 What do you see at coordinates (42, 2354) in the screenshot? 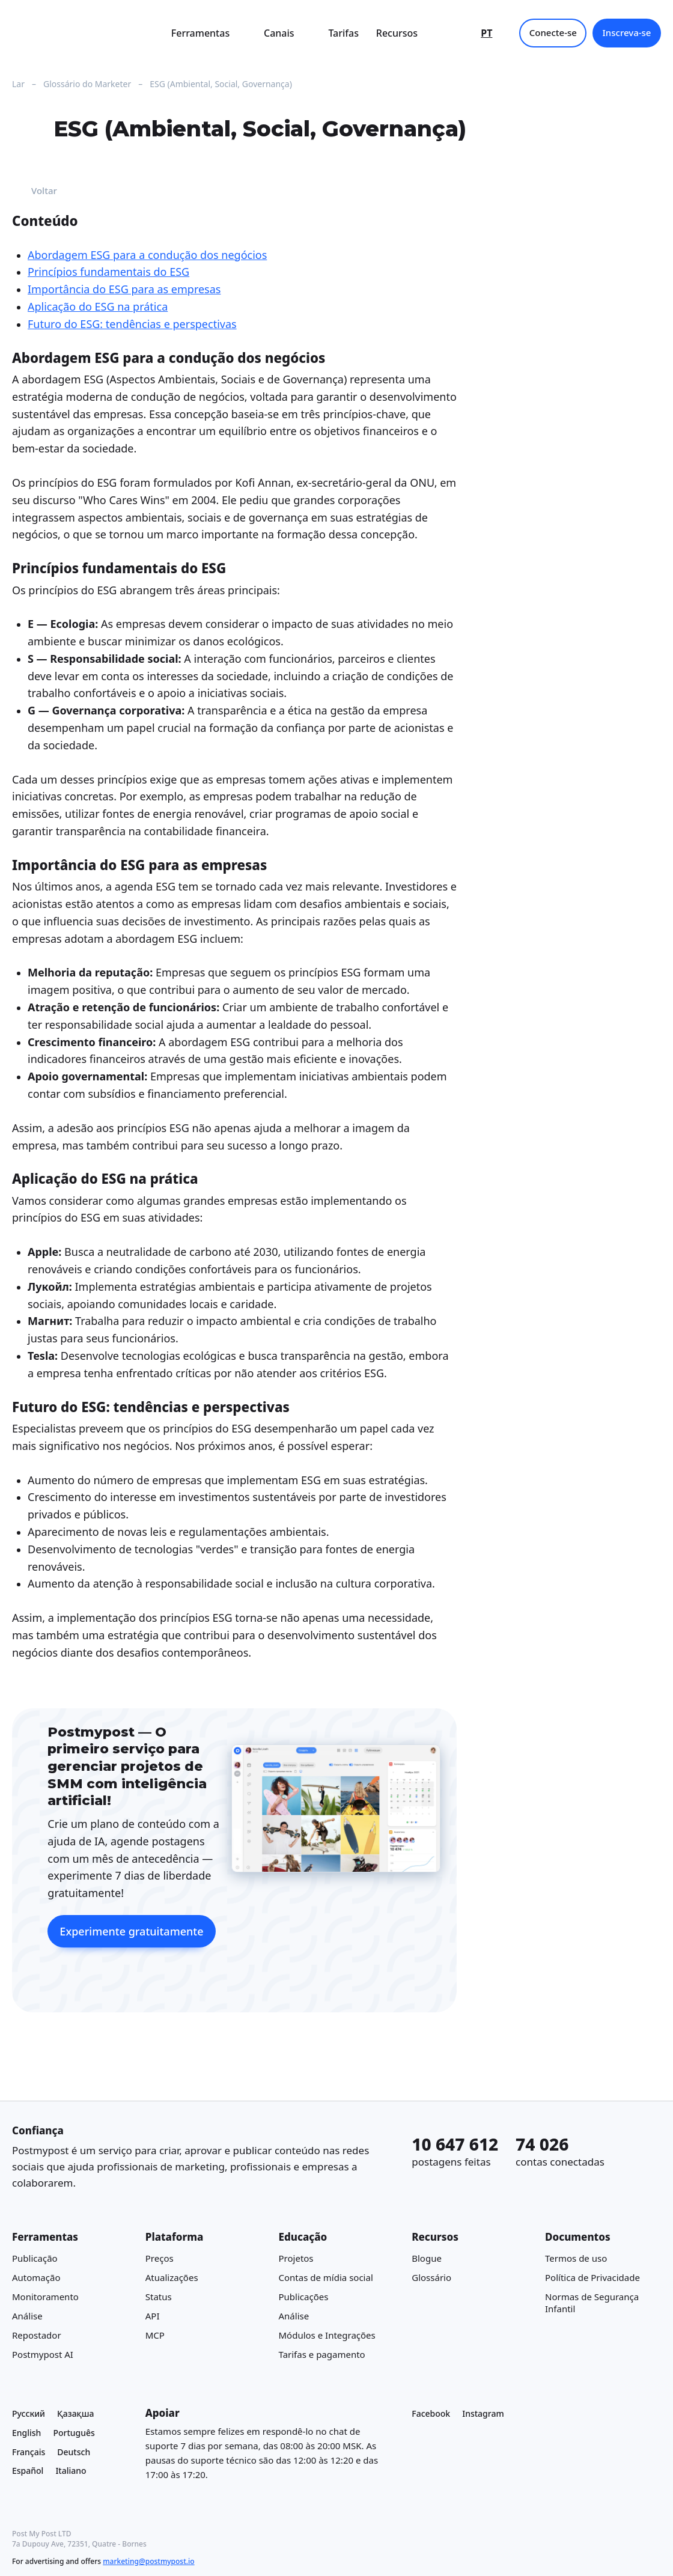
I see `Postmypost AI` at bounding box center [42, 2354].